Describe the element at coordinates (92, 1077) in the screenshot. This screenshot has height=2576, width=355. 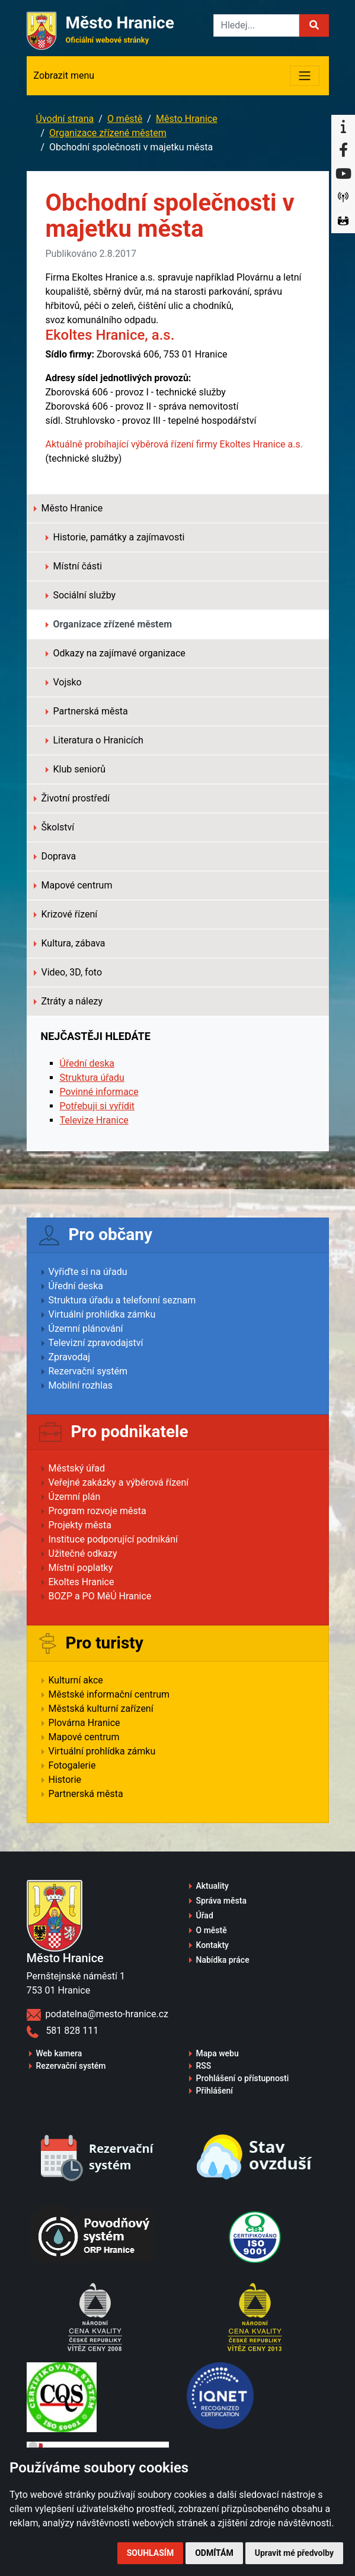
I see `Struktura úřadu` at that location.